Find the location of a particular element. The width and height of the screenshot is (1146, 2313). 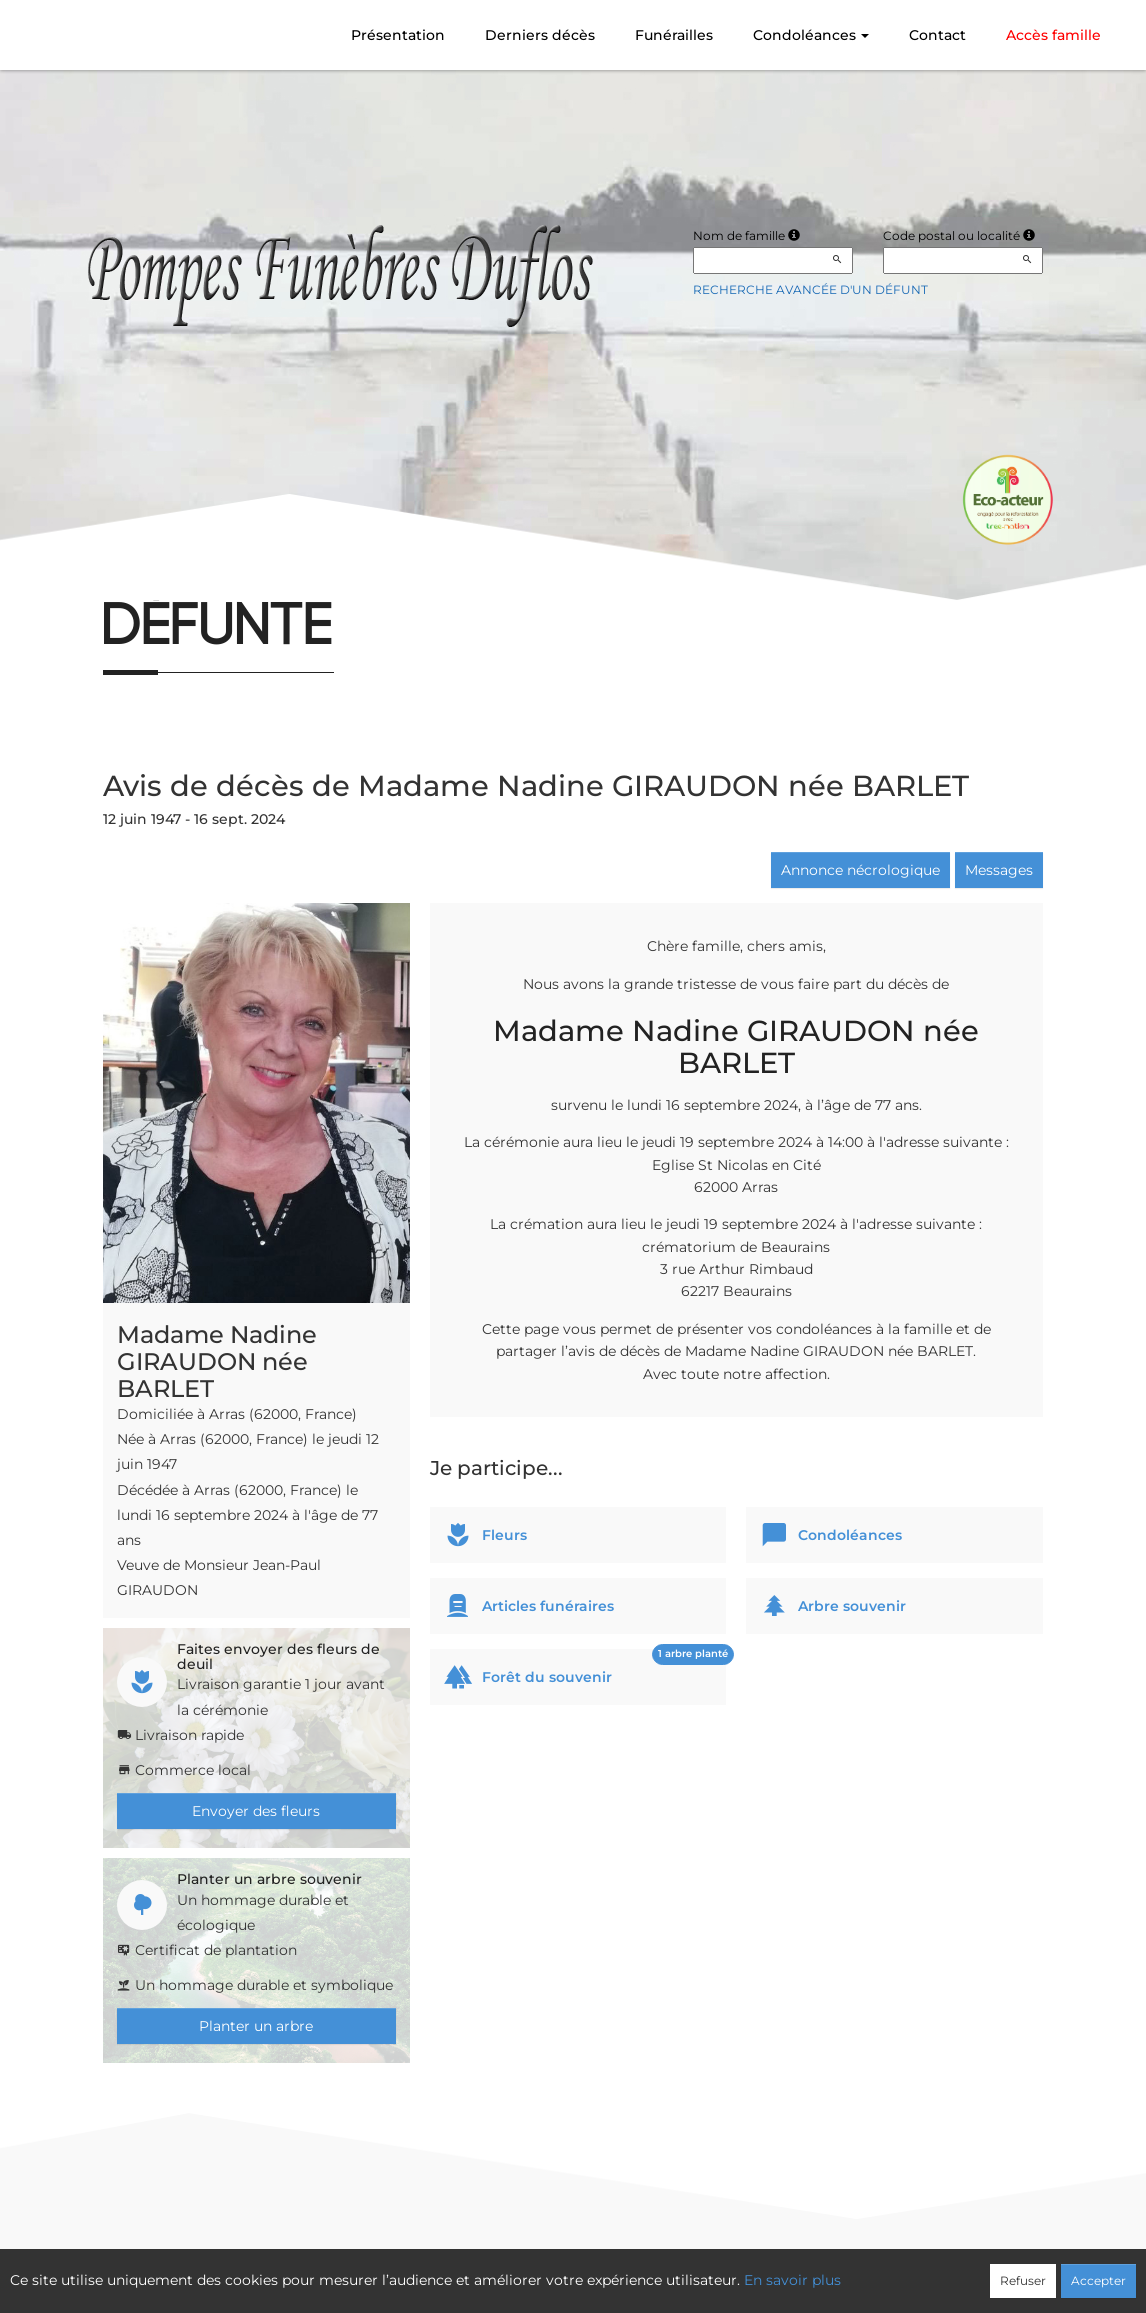

Mentions légales is located at coordinates (755, 2270).